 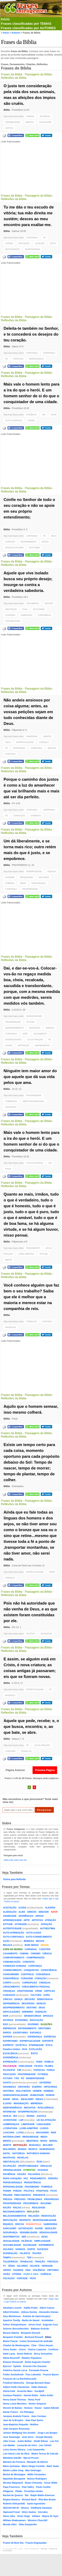 I want to click on Voltaire, so click(x=36, y=2516).